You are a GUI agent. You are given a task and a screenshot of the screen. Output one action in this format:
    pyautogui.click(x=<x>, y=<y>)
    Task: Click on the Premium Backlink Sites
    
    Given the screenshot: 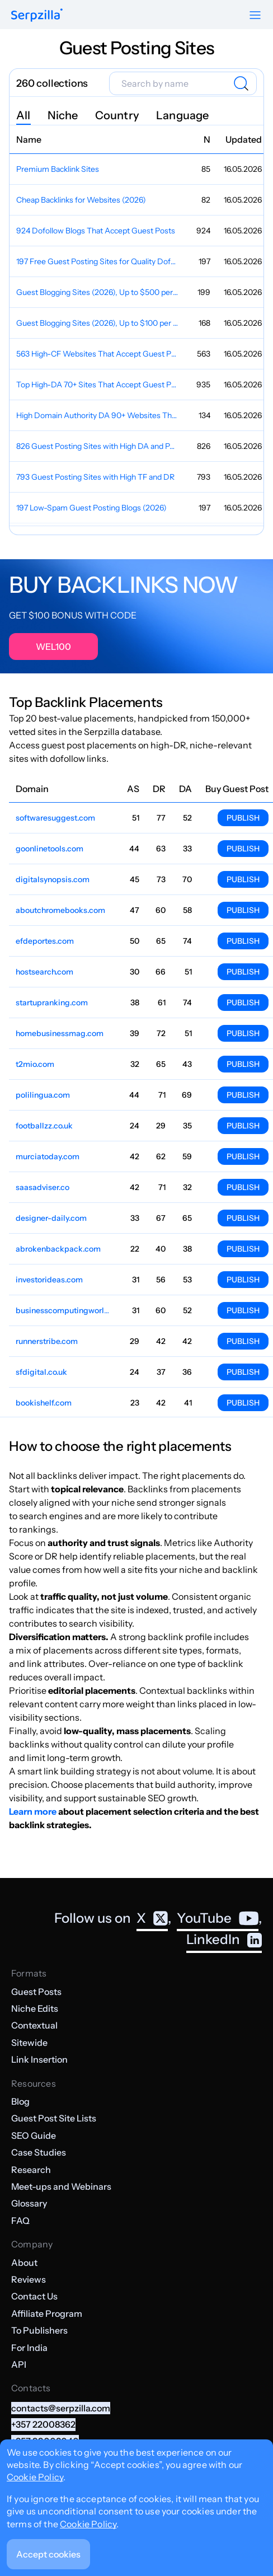 What is the action you would take?
    pyautogui.click(x=57, y=169)
    